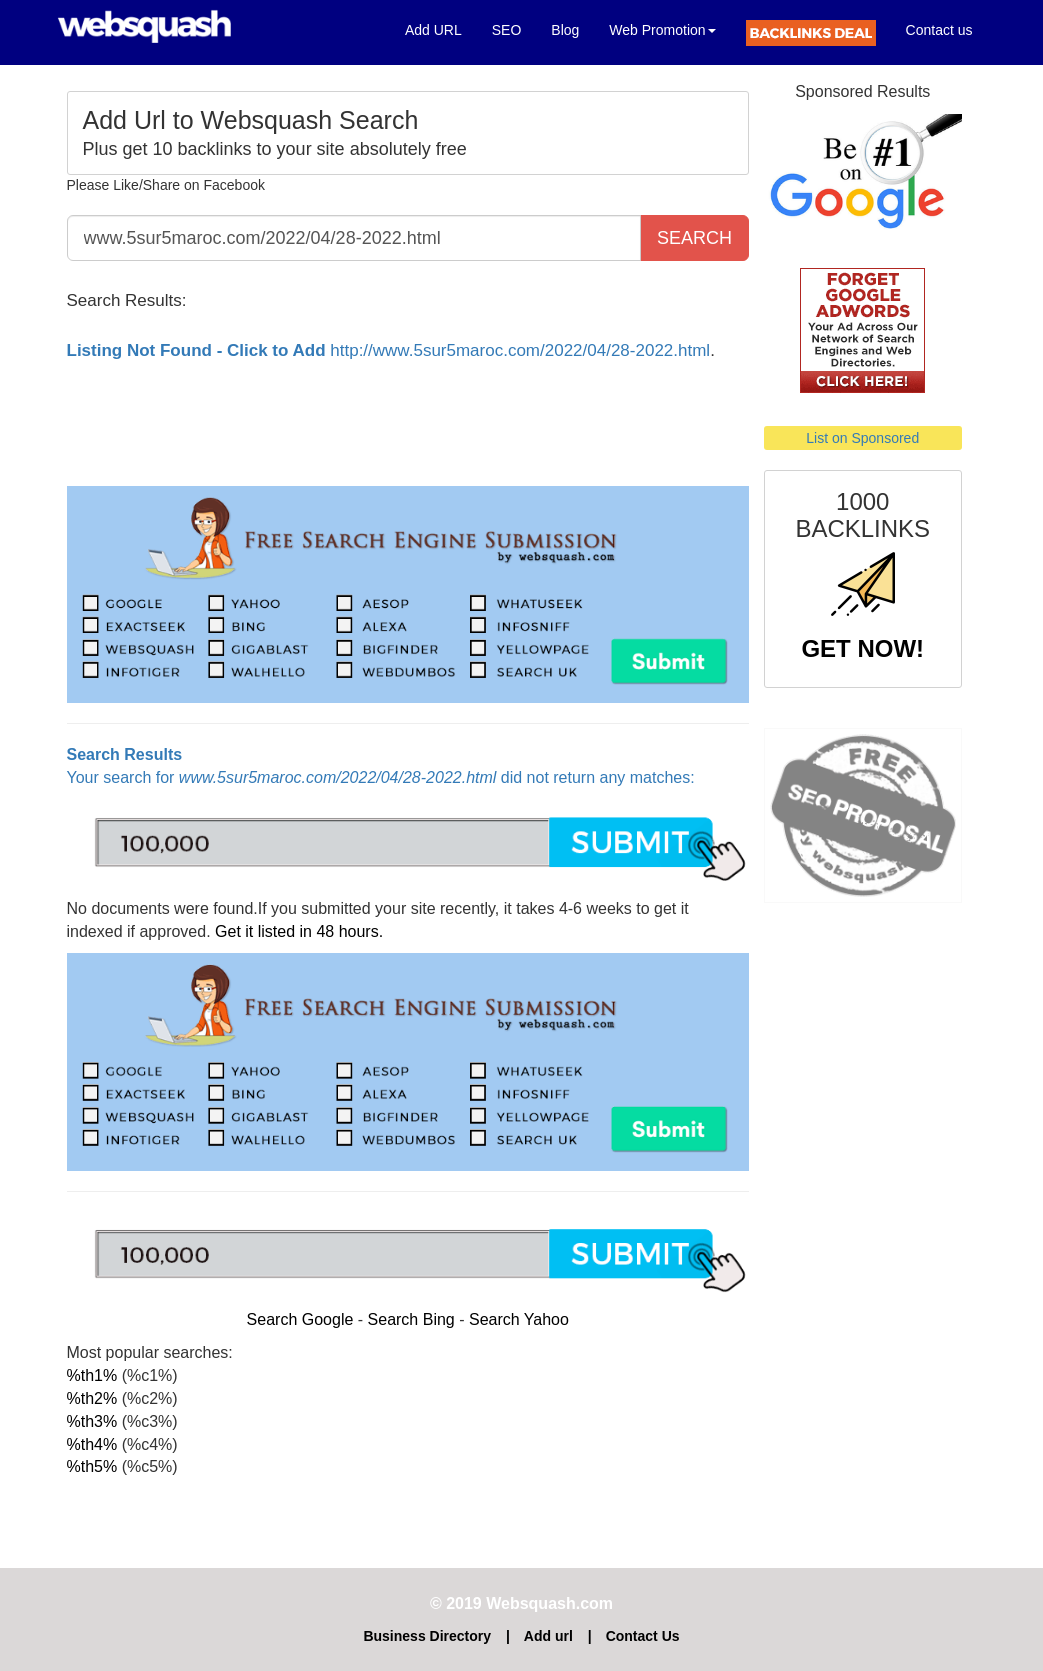 This screenshot has width=1043, height=1671. I want to click on Get it listed in 48 hours., so click(299, 931).